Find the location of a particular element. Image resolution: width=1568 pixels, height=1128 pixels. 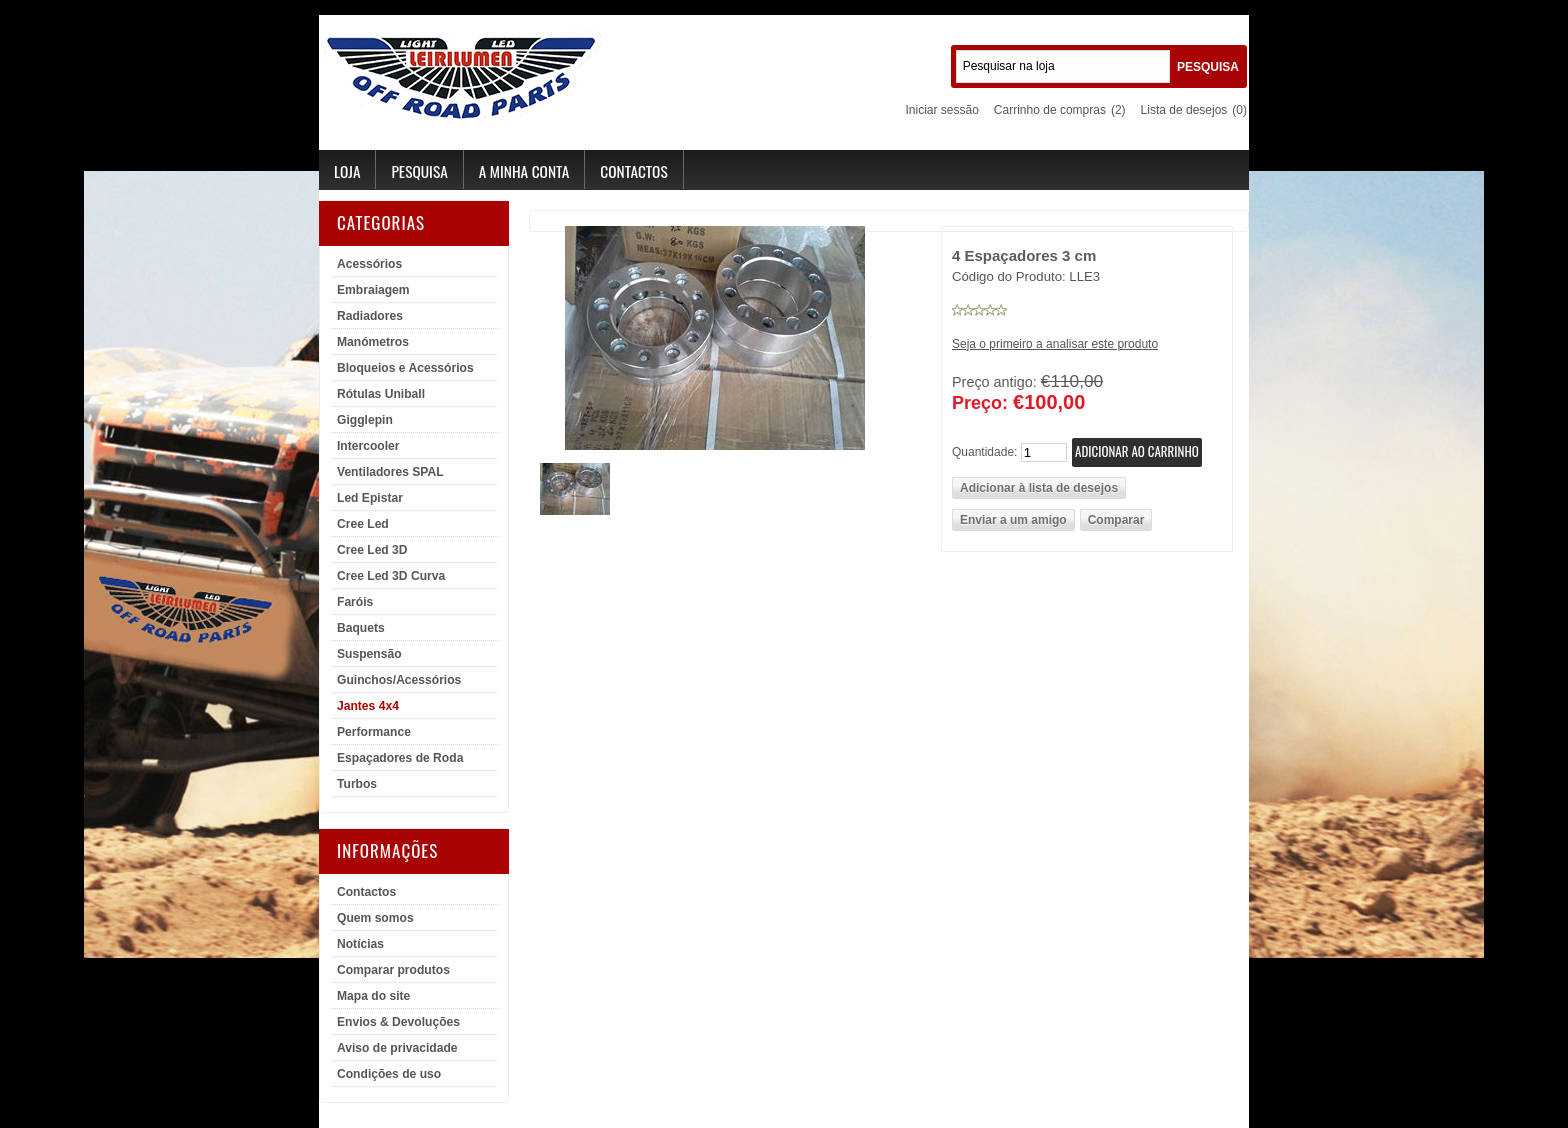

Quantidade: is located at coordinates (984, 451).